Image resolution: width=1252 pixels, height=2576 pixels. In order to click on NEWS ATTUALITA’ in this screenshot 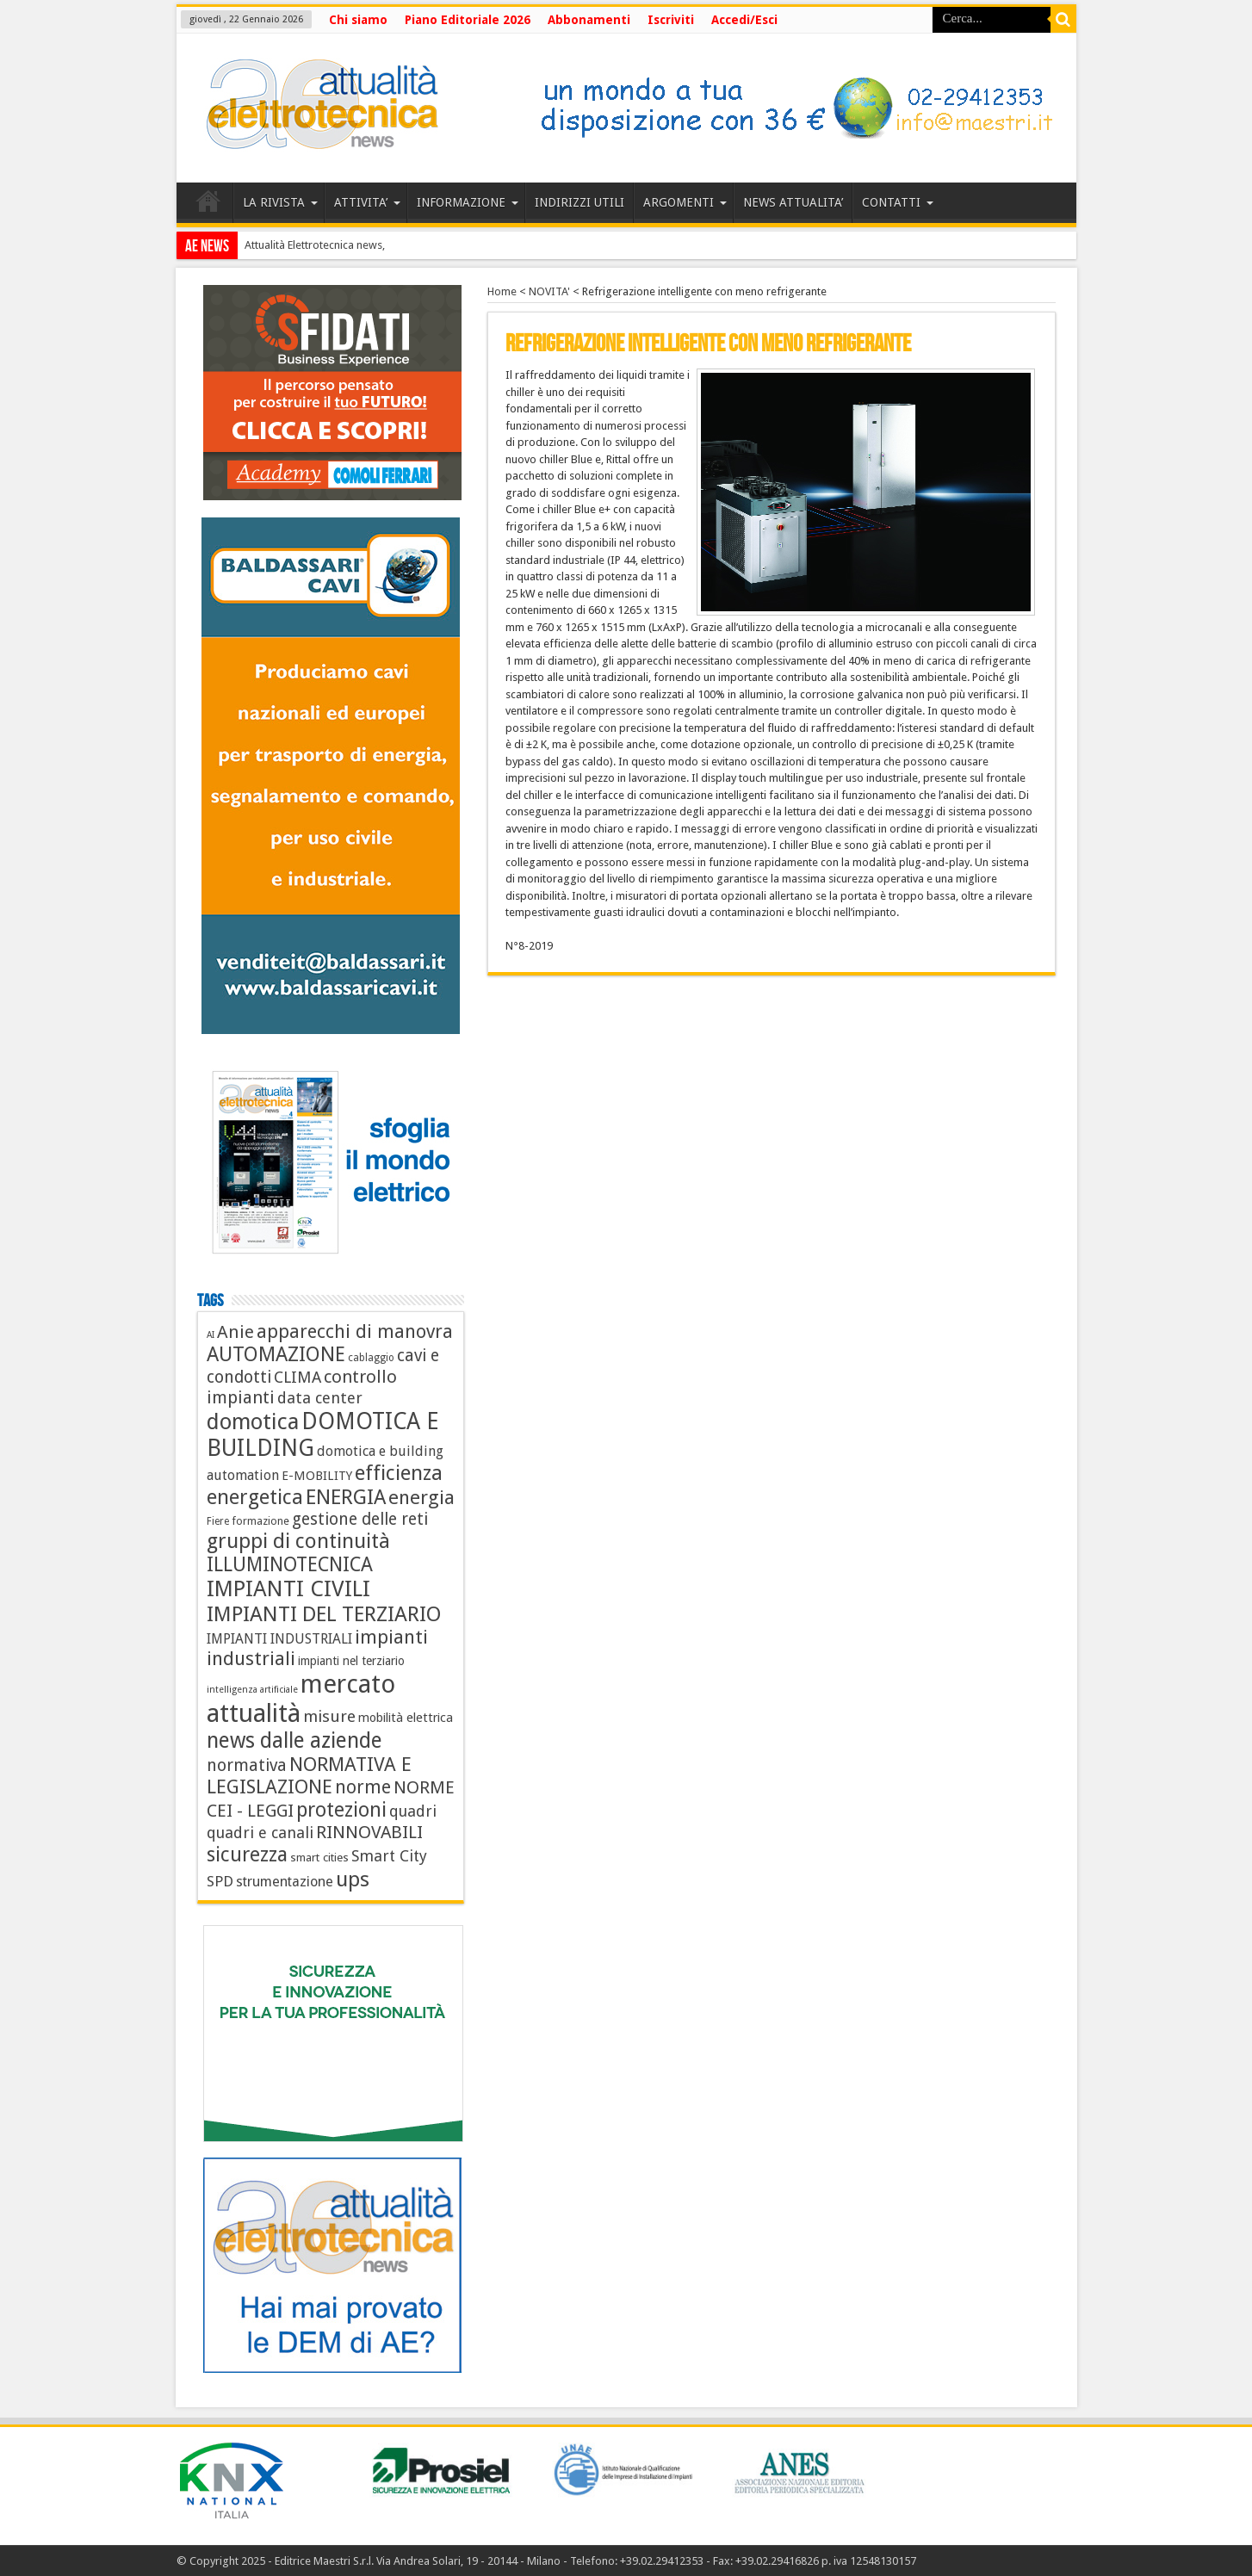, I will do `click(793, 202)`.